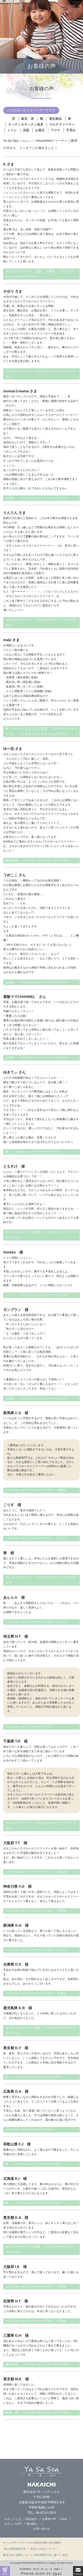  Describe the element at coordinates (31, 110) in the screenshot. I see `ハウスホールドクリーナーアロマ` at that location.